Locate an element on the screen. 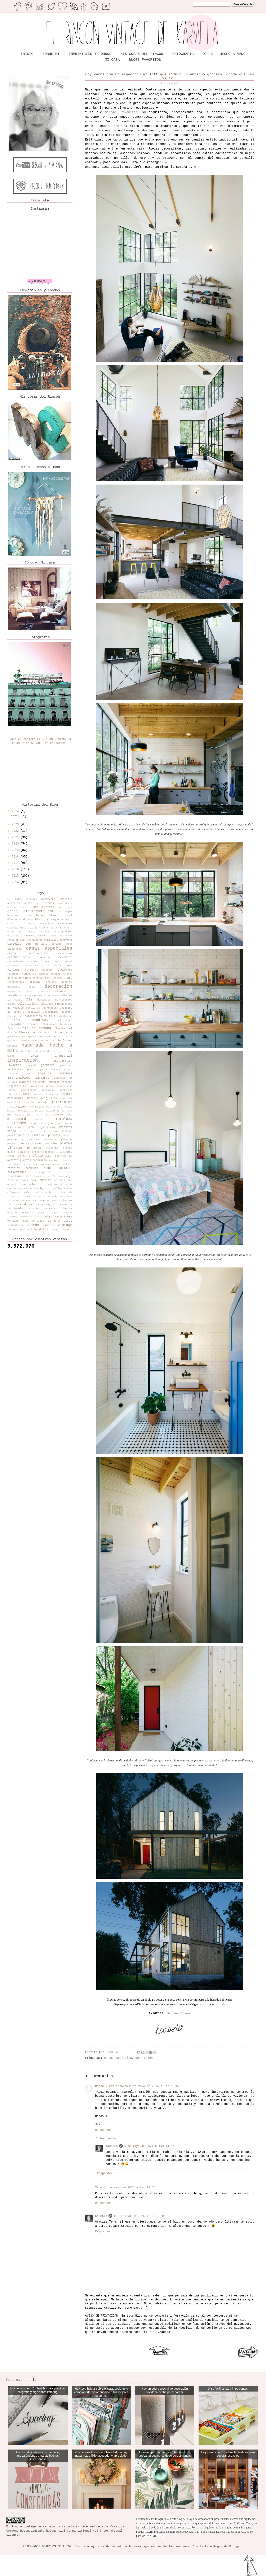 The height and width of the screenshot is (2576, 266). espejos sol is located at coordinates (15, 1016).